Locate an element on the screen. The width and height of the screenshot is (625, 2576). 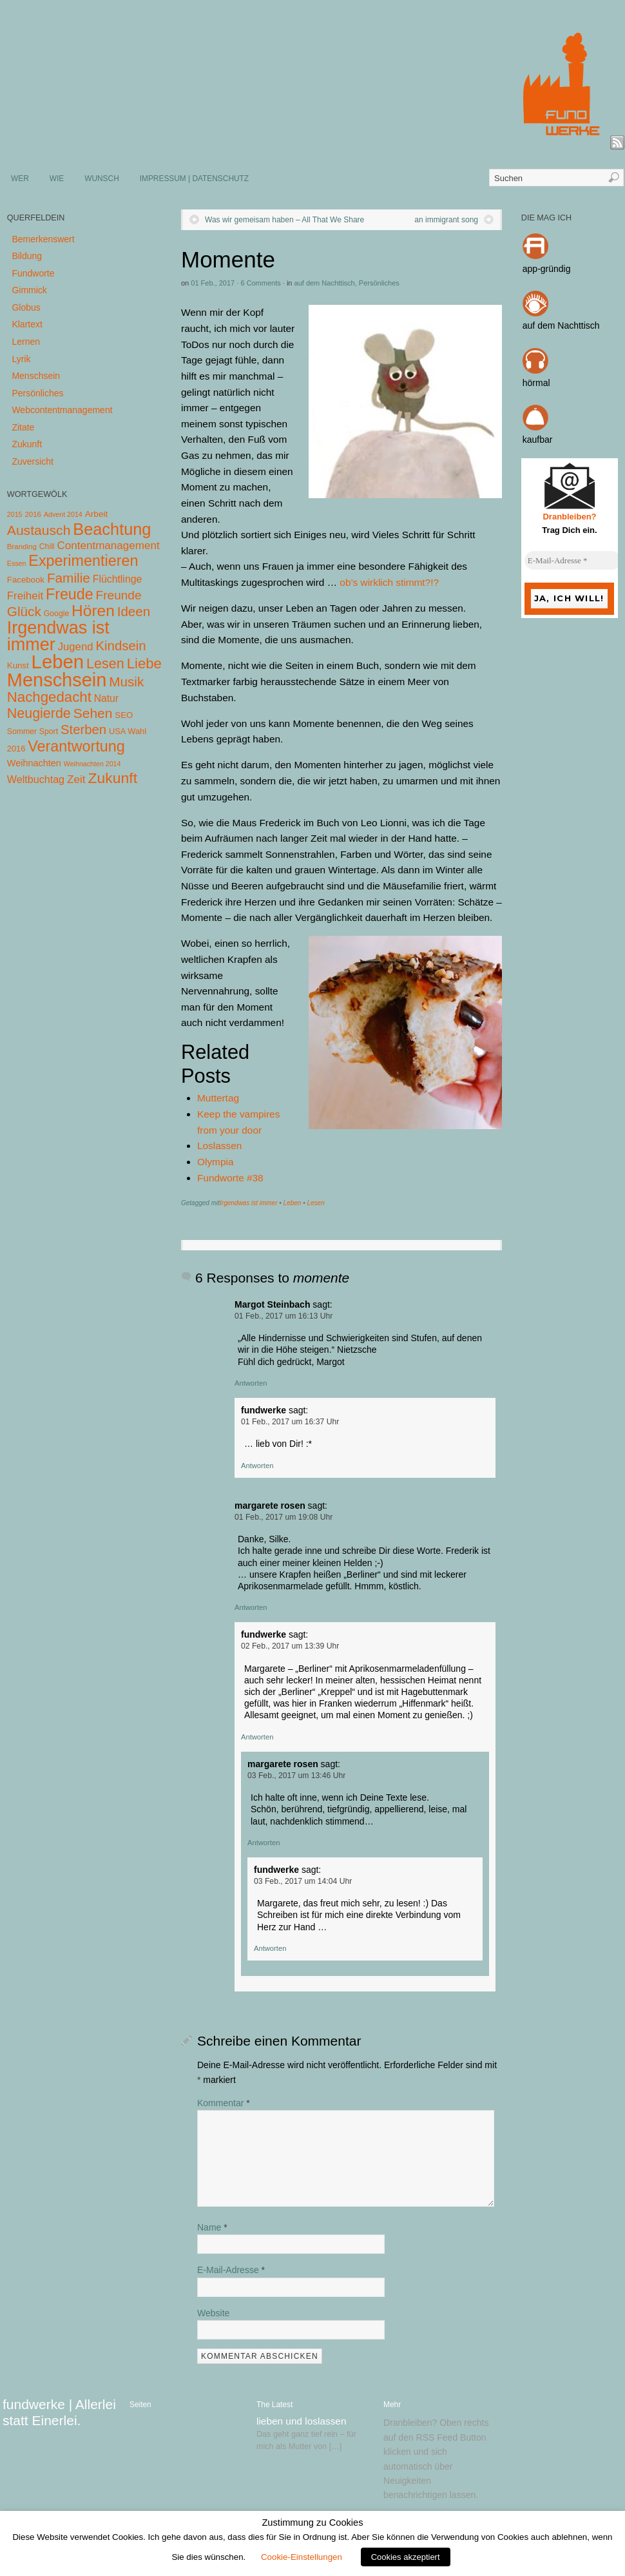
app-gründig is located at coordinates (547, 269).